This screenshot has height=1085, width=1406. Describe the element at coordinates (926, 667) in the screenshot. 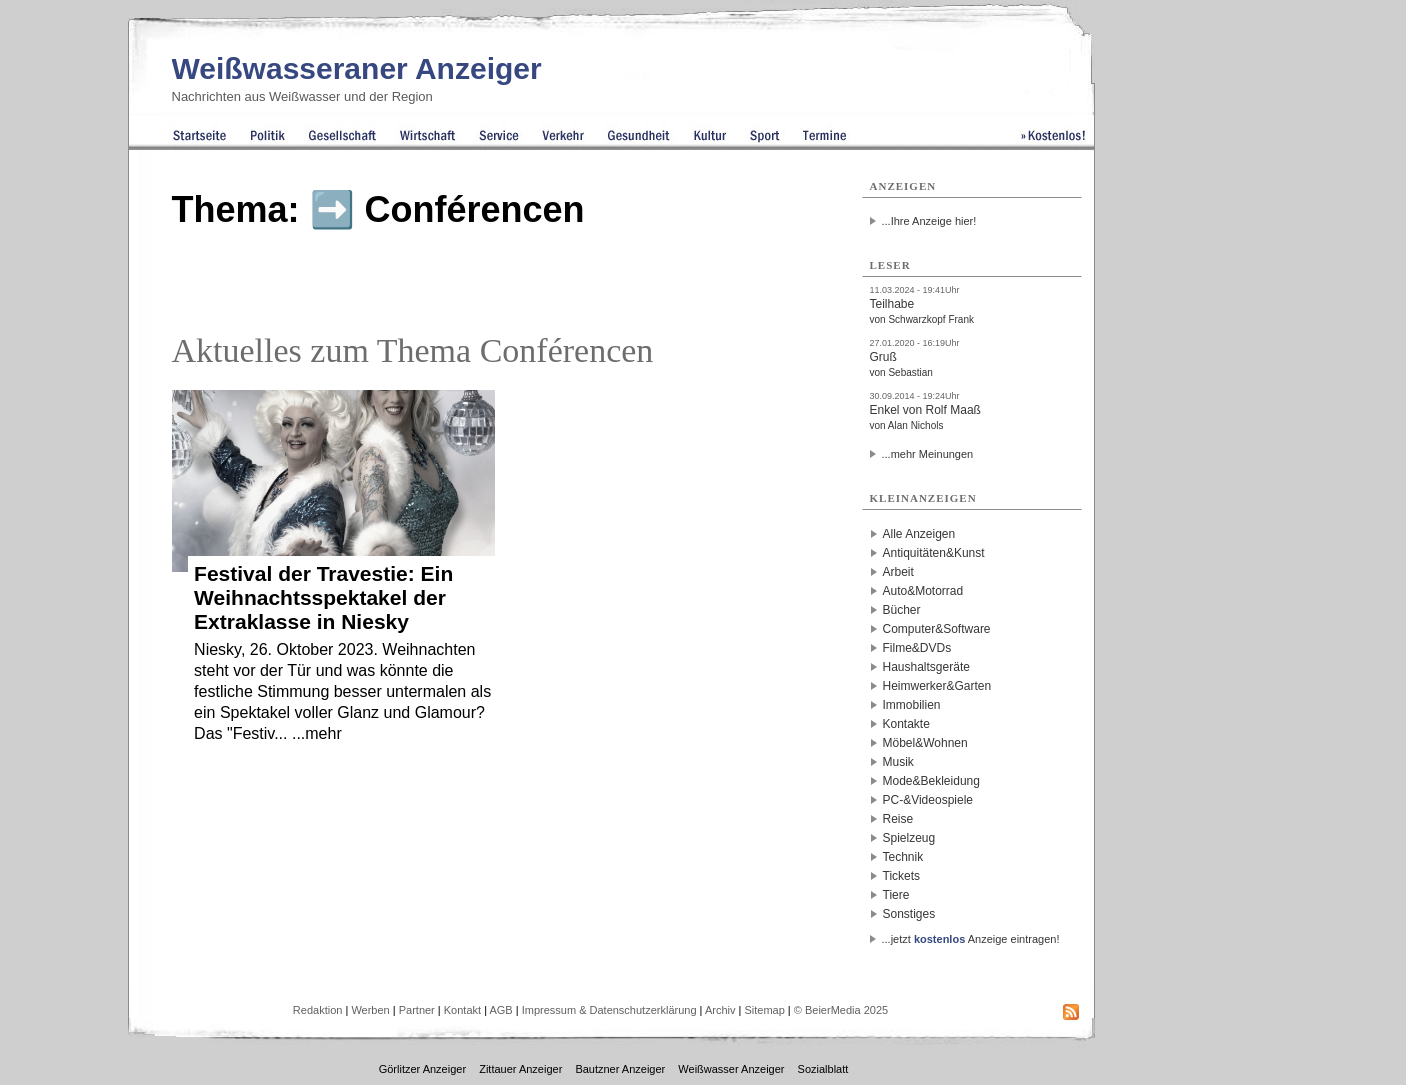

I see `Haushaltsgeräte` at that location.